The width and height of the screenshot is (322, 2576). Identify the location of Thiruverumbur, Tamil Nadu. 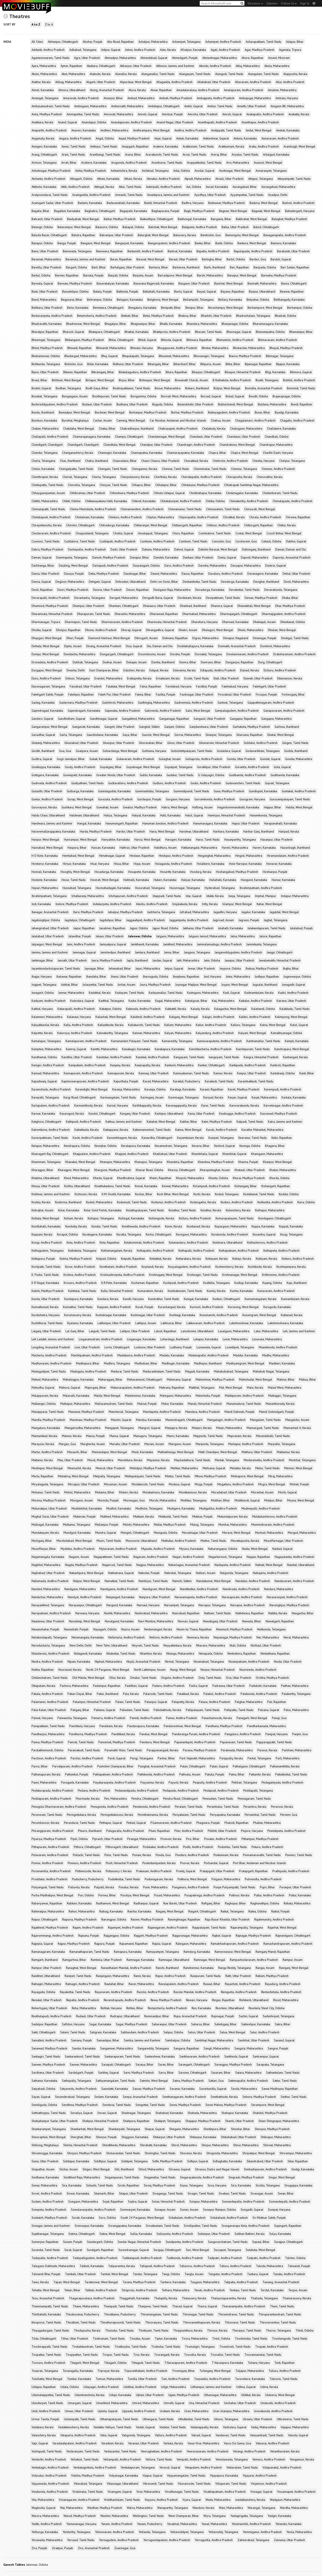
(278, 2322).